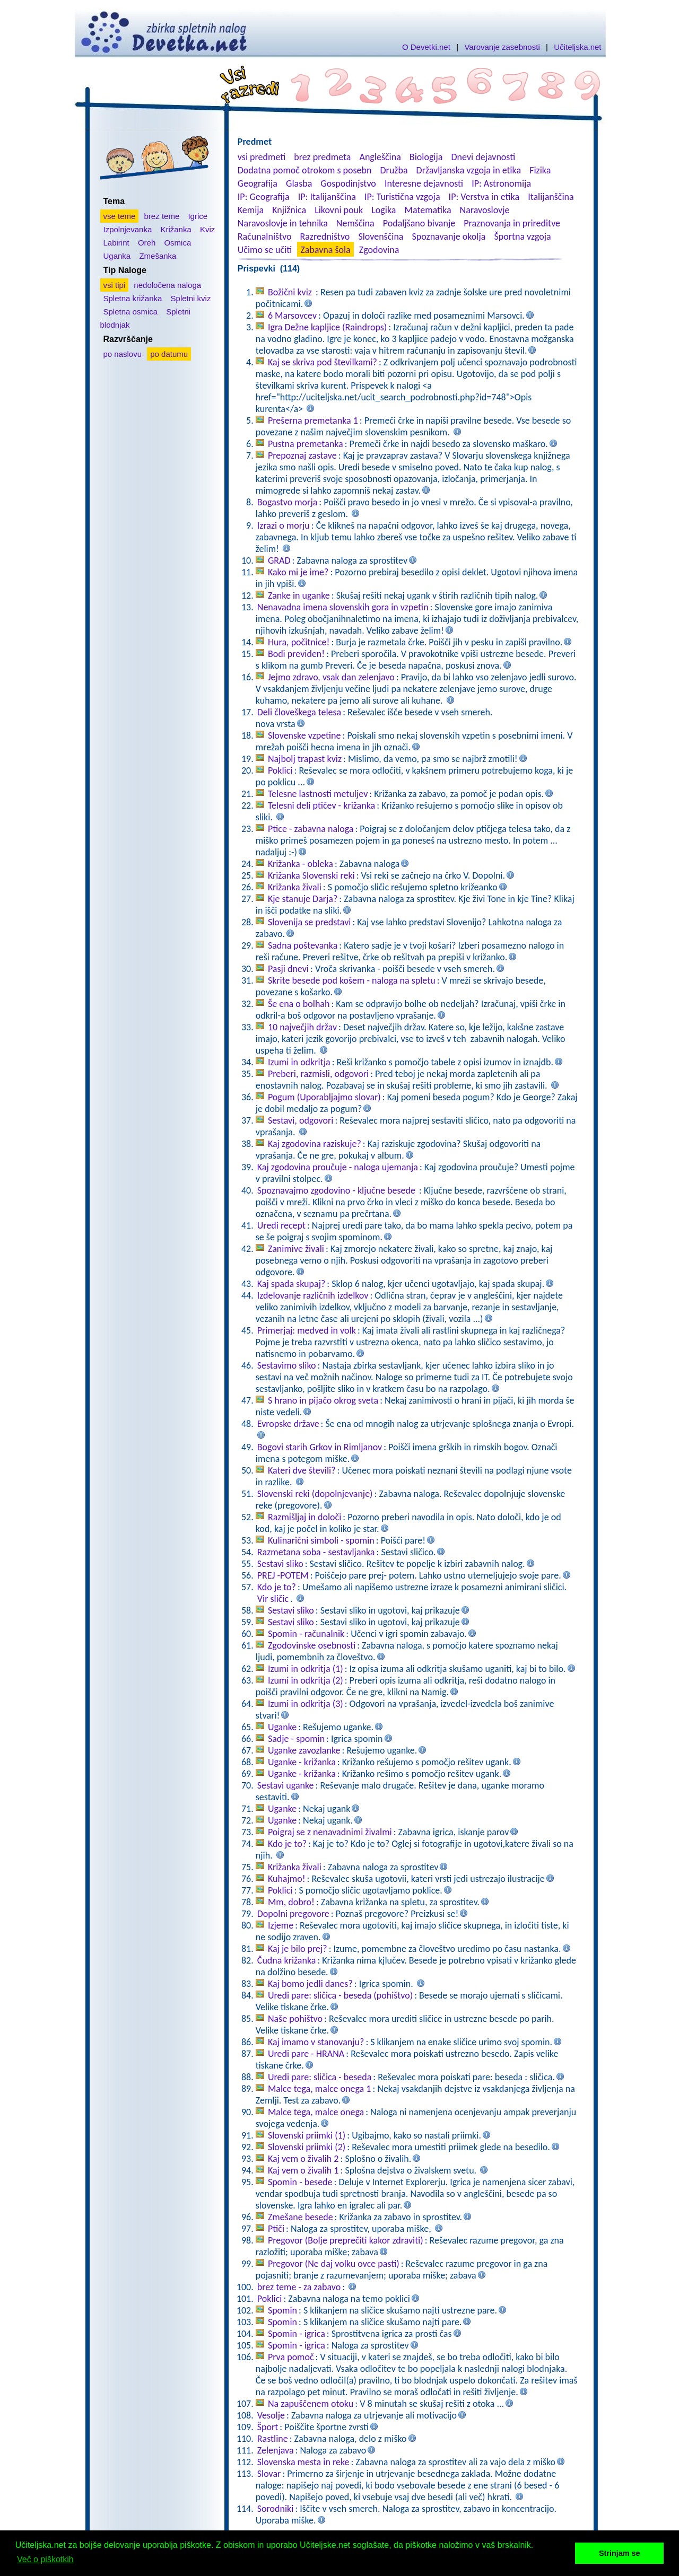  I want to click on Italijanščina, so click(550, 197).